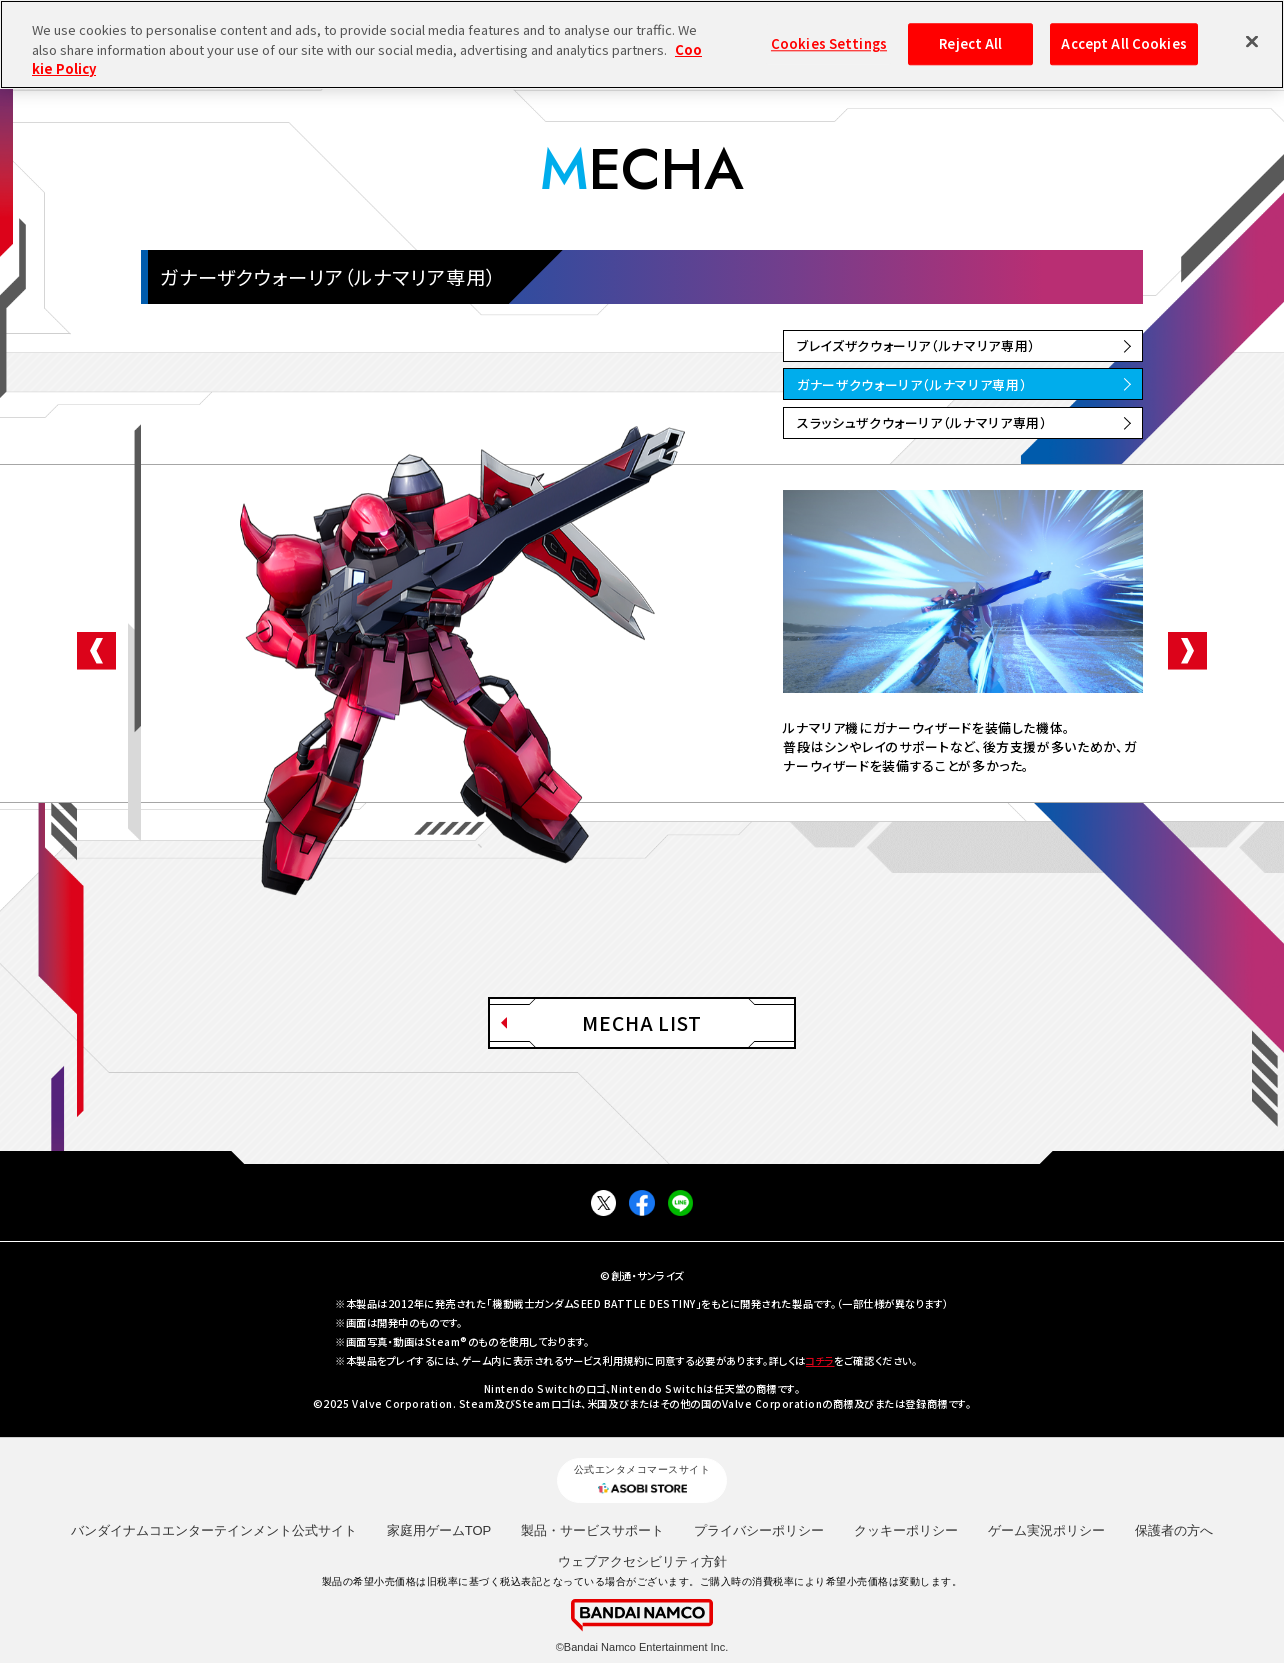 The image size is (1284, 1663). What do you see at coordinates (922, 422) in the screenshot?
I see `スラッシュザクウォーリア（ルナマリア専用）` at bounding box center [922, 422].